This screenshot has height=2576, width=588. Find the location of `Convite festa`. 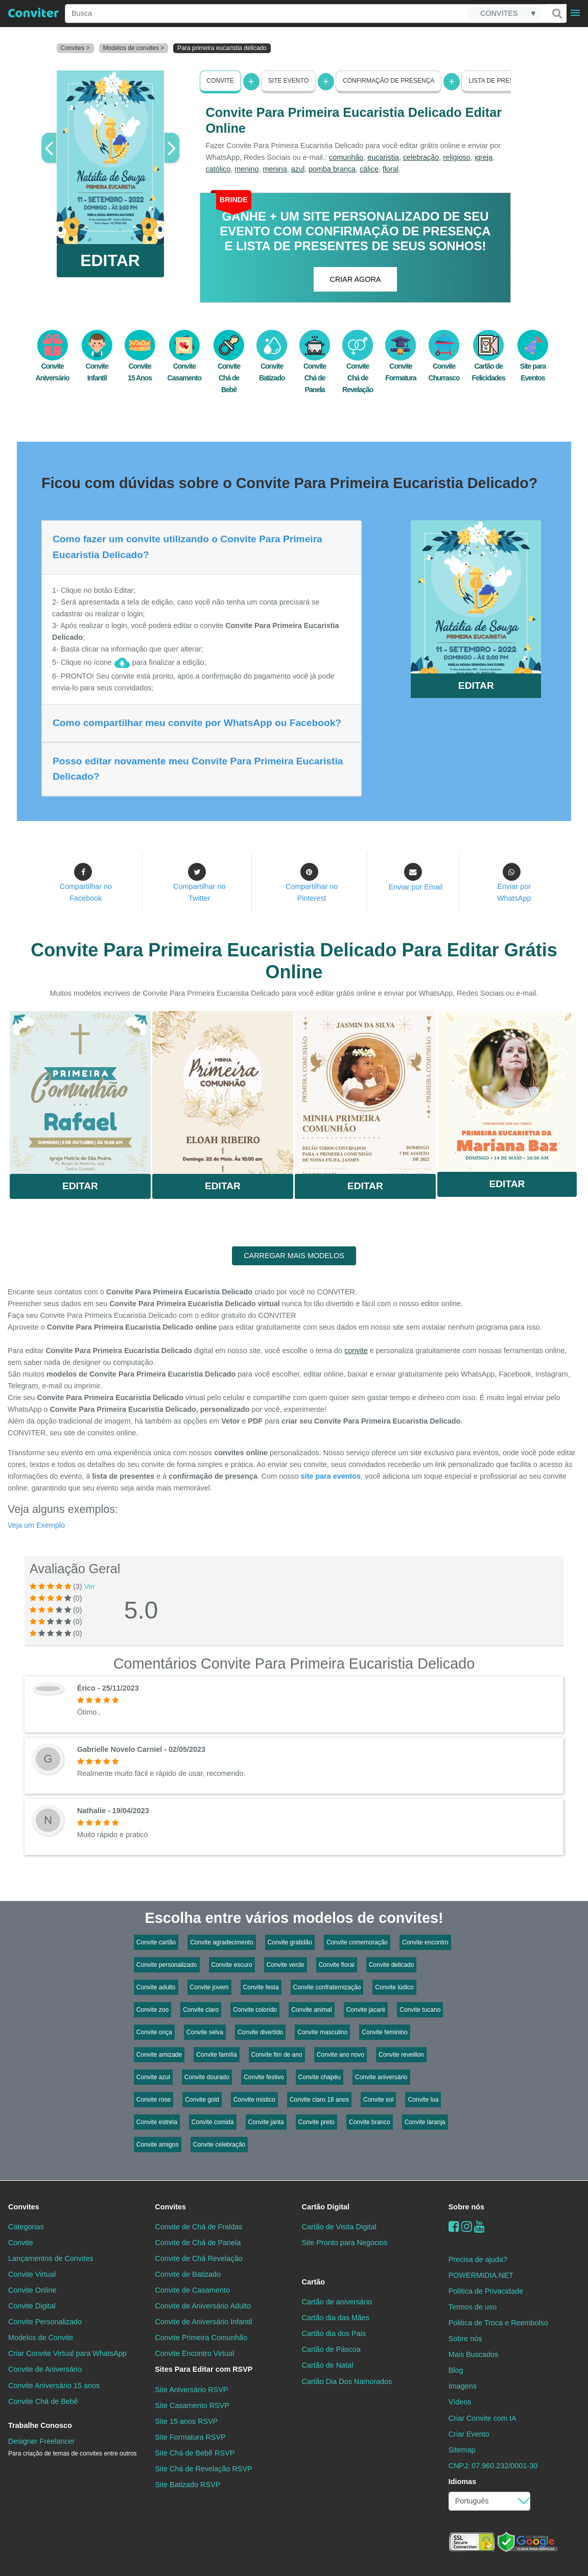

Convite festa is located at coordinates (261, 1987).